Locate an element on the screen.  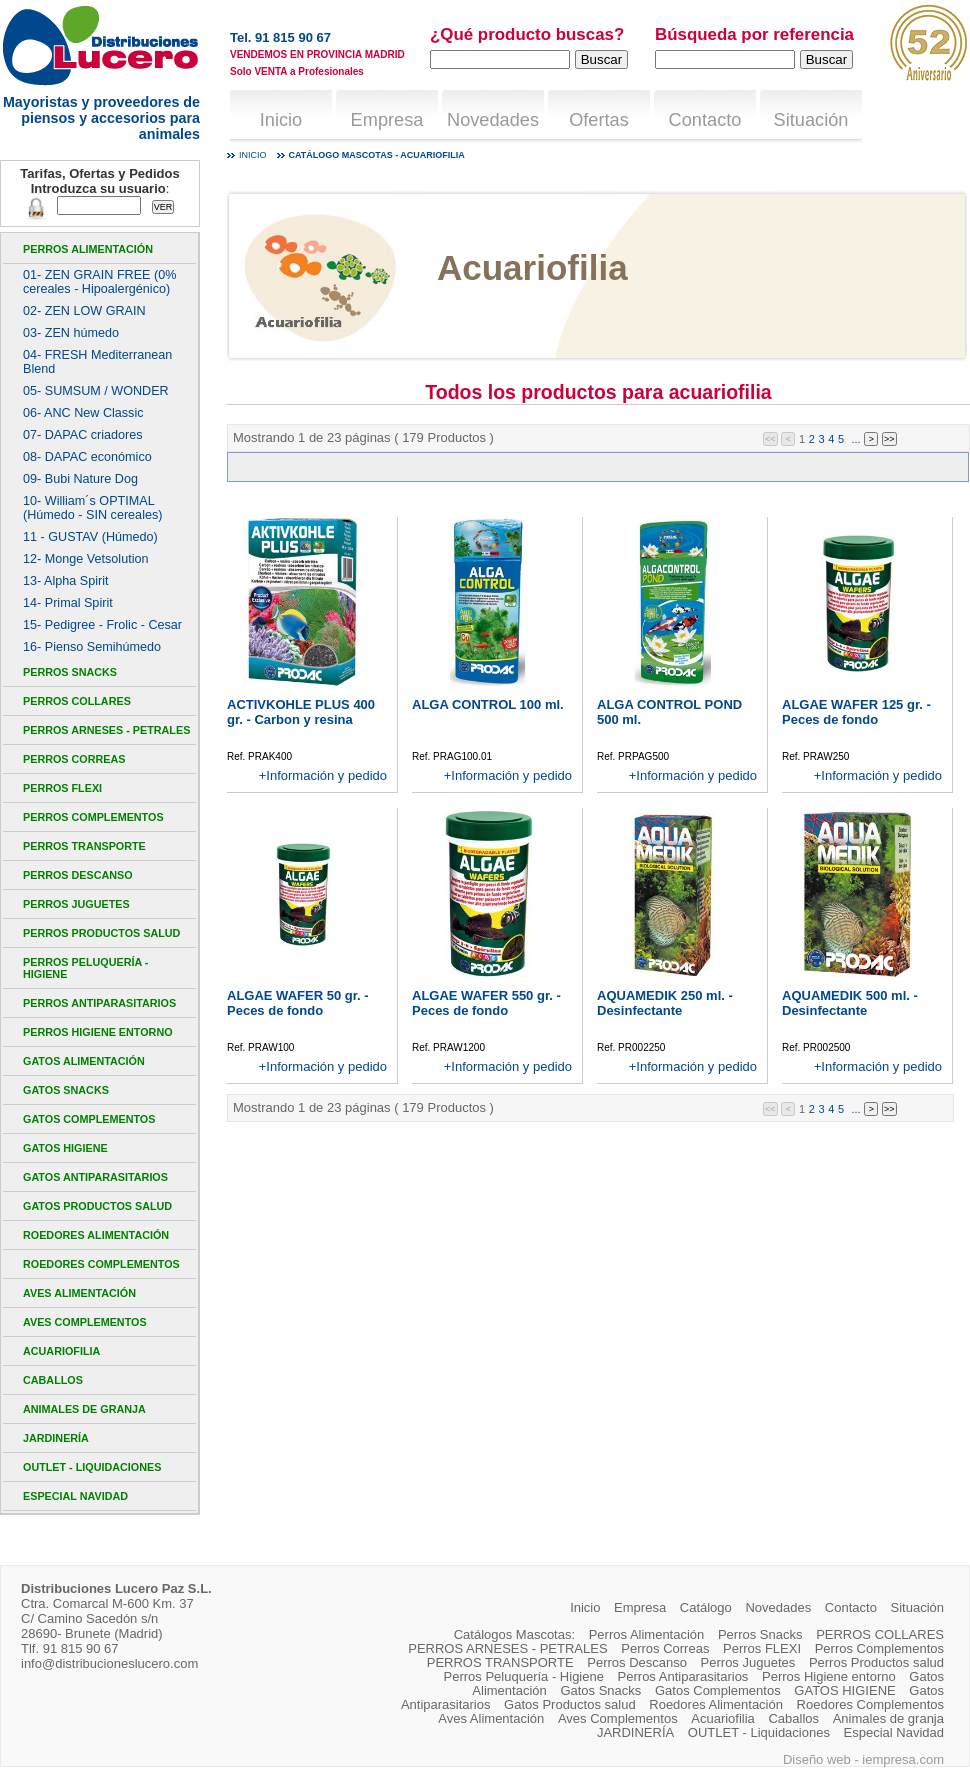
Perros Alimentación is located at coordinates (88, 249).